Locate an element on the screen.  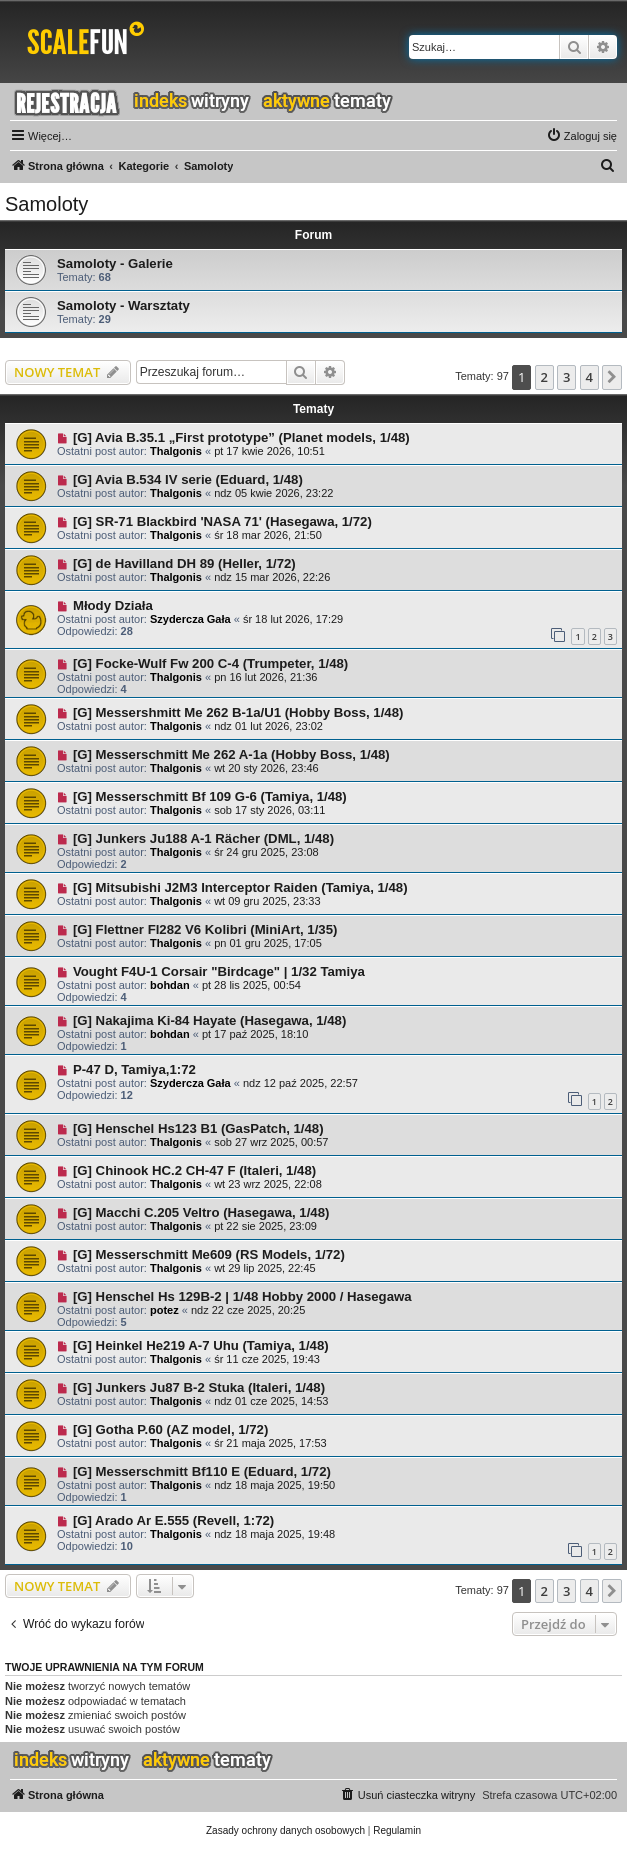
[G] Messerschmitt Bf110 E (Eduard, 1/72) is located at coordinates (202, 1471).